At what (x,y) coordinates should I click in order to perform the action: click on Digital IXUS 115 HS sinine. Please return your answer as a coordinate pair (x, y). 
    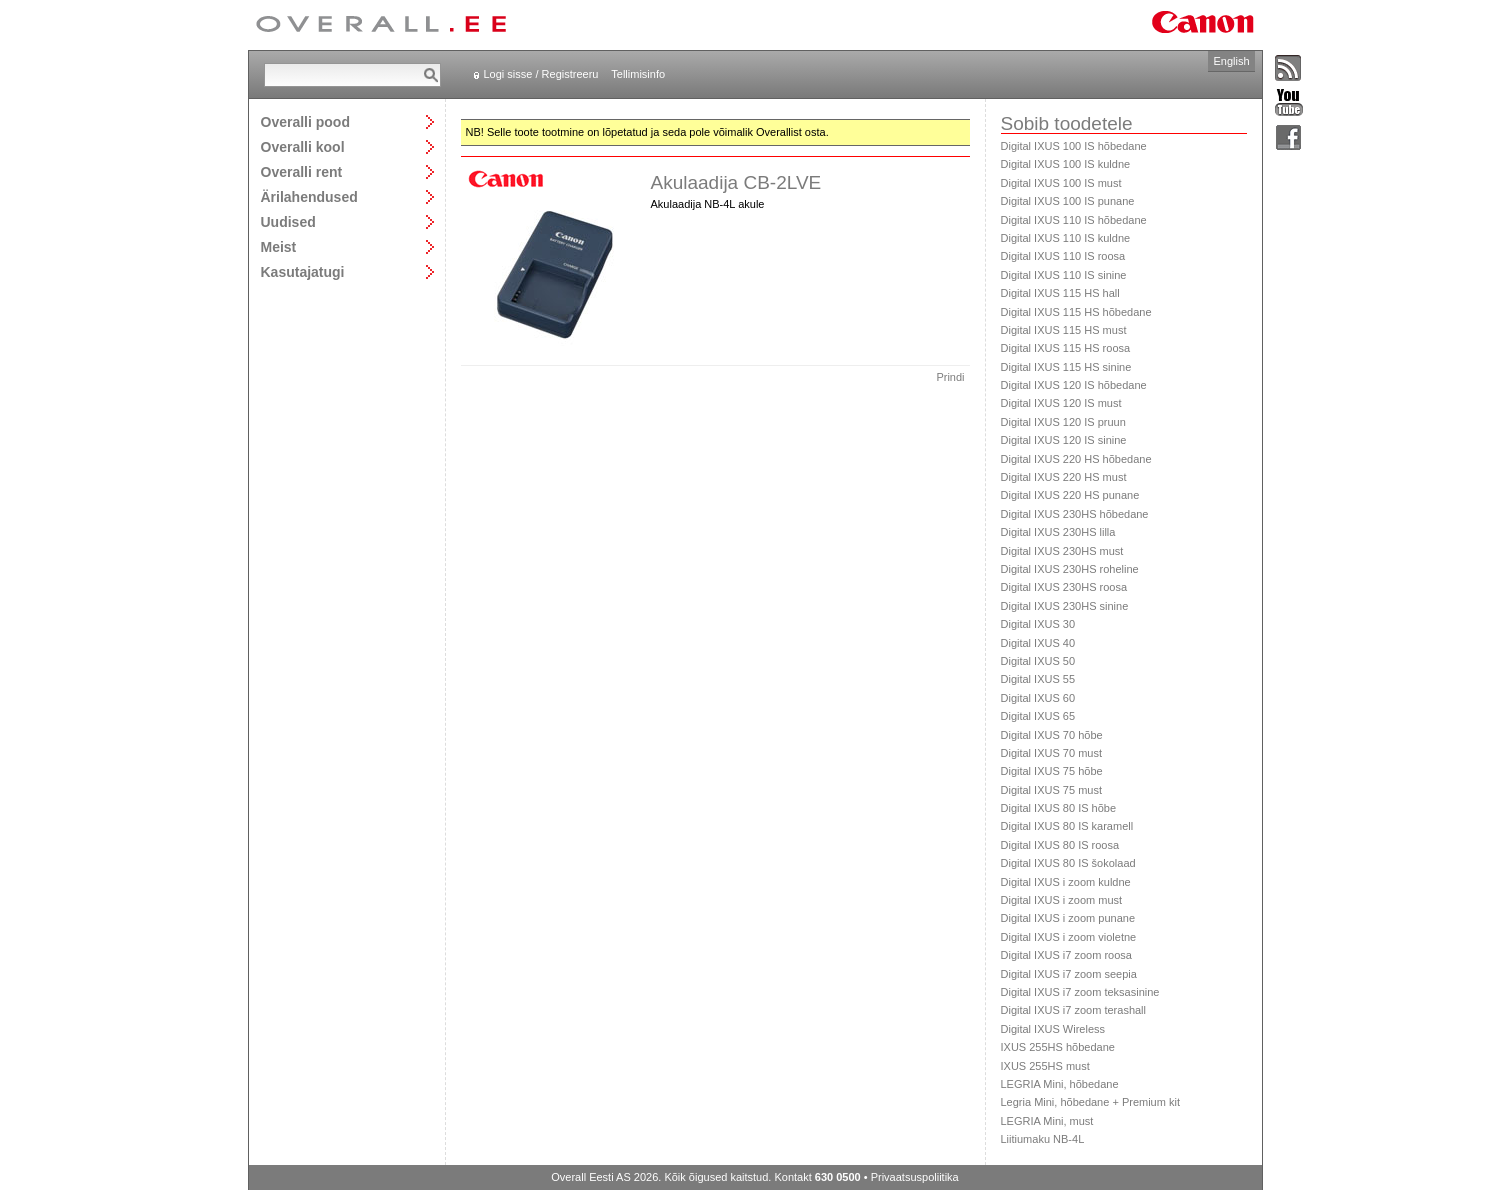
    Looking at the image, I should click on (1066, 367).